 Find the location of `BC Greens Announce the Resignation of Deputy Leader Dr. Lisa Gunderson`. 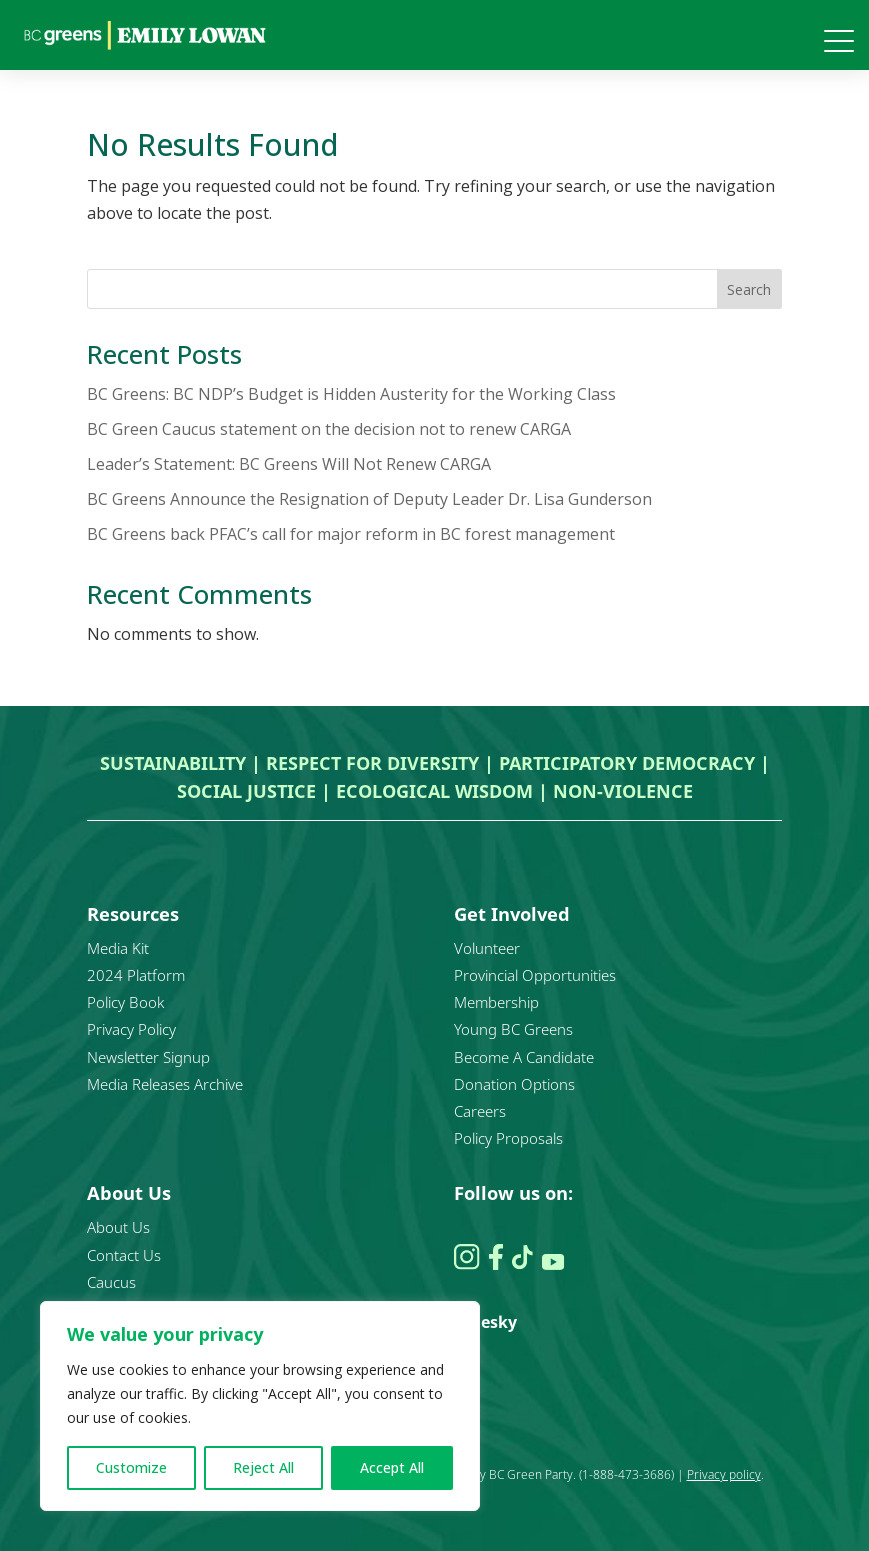

BC Greens Announce the Resignation of Deputy Leader Dr. Lisa Gunderson is located at coordinates (369, 499).